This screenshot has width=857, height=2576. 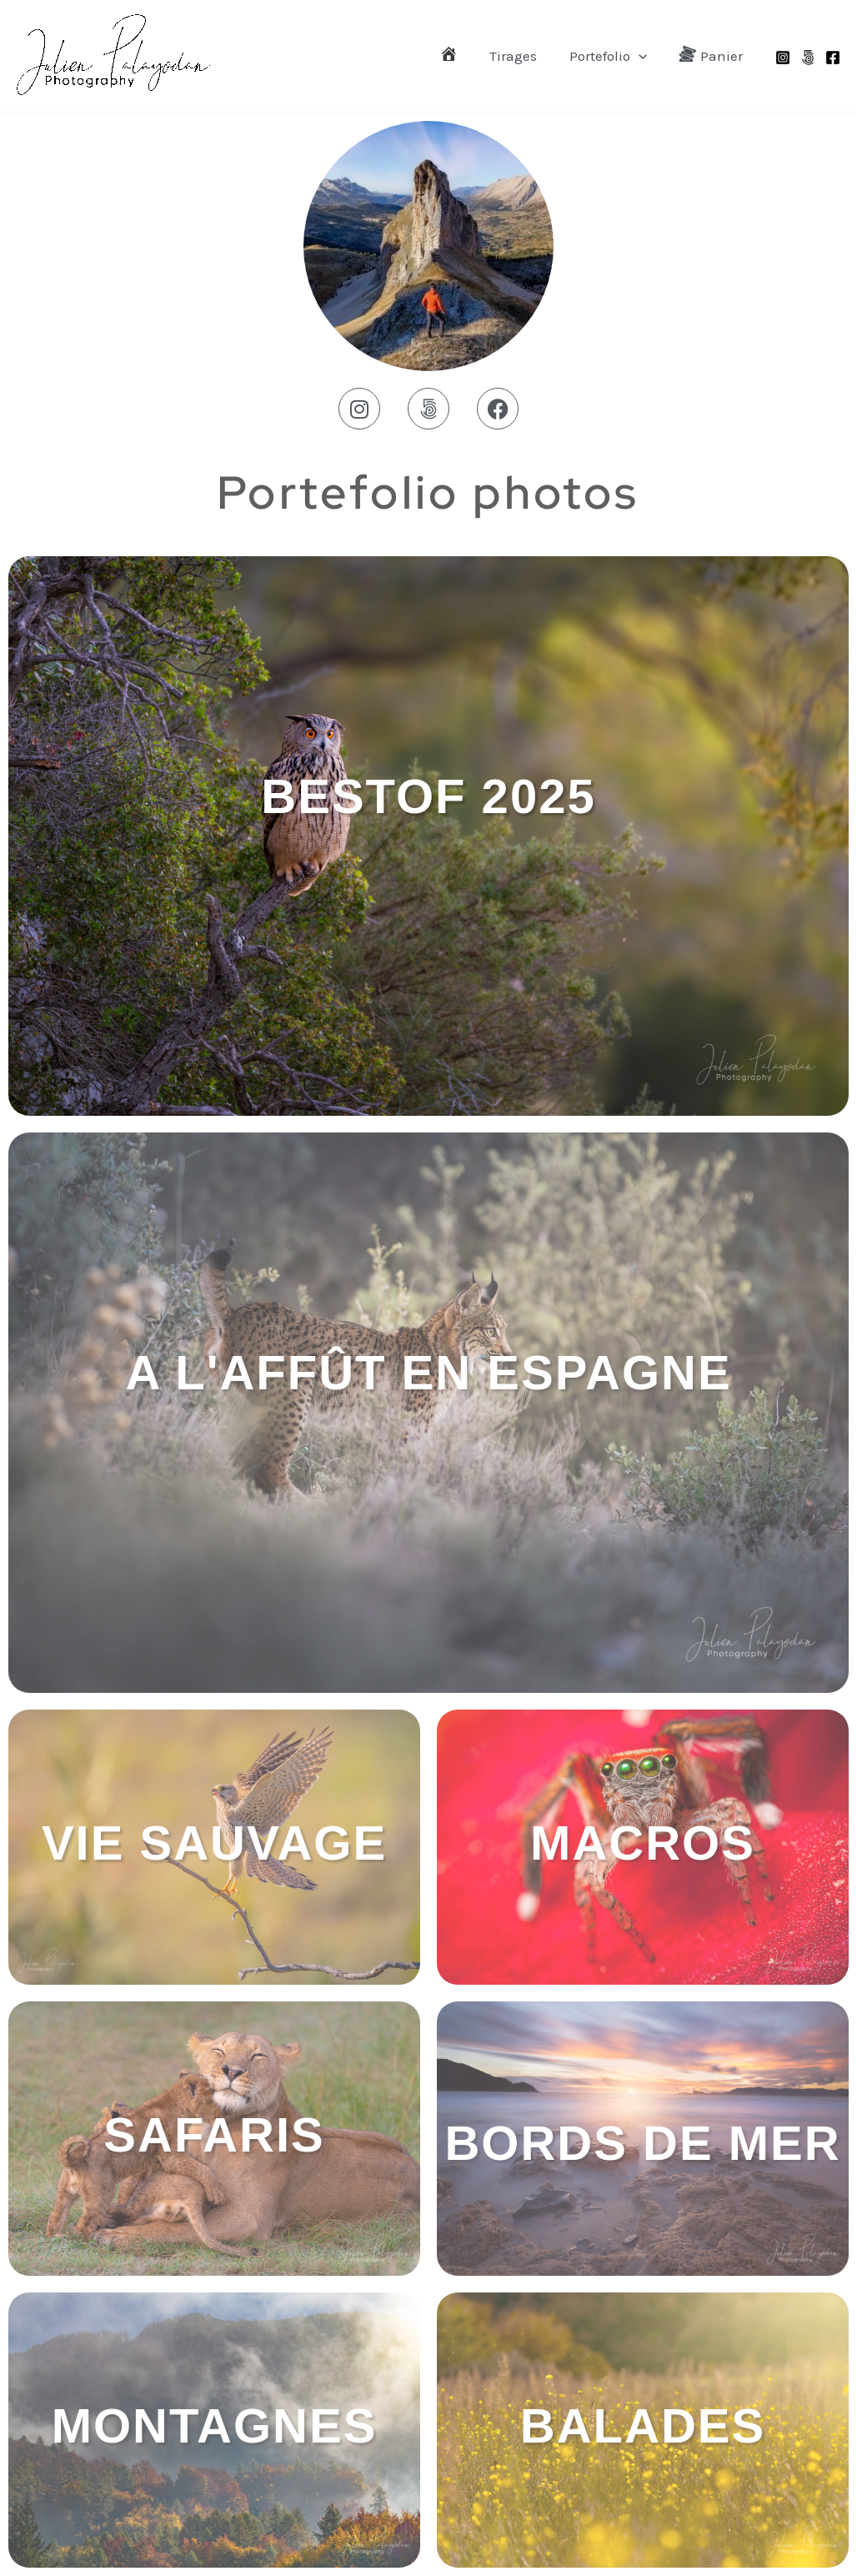 I want to click on [Facebook], so click(x=832, y=57).